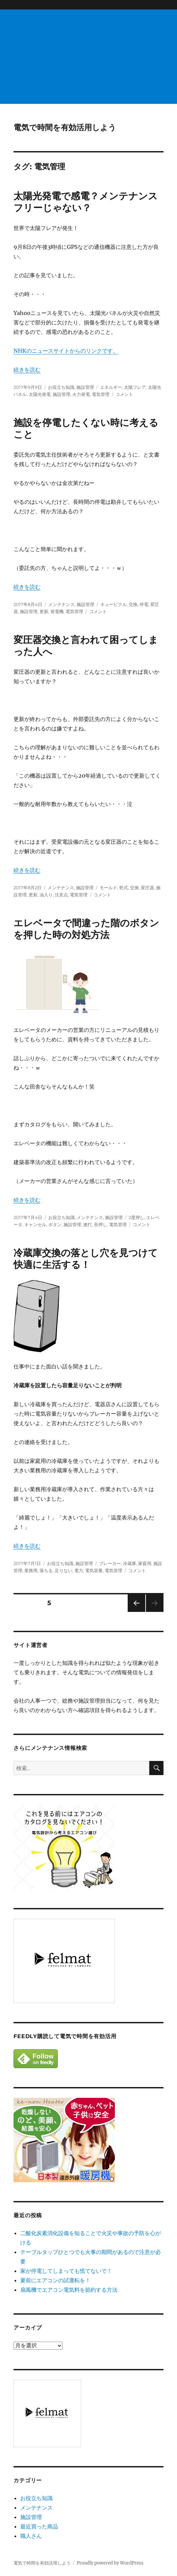  Describe the element at coordinates (44, 611) in the screenshot. I see `更新` at that location.